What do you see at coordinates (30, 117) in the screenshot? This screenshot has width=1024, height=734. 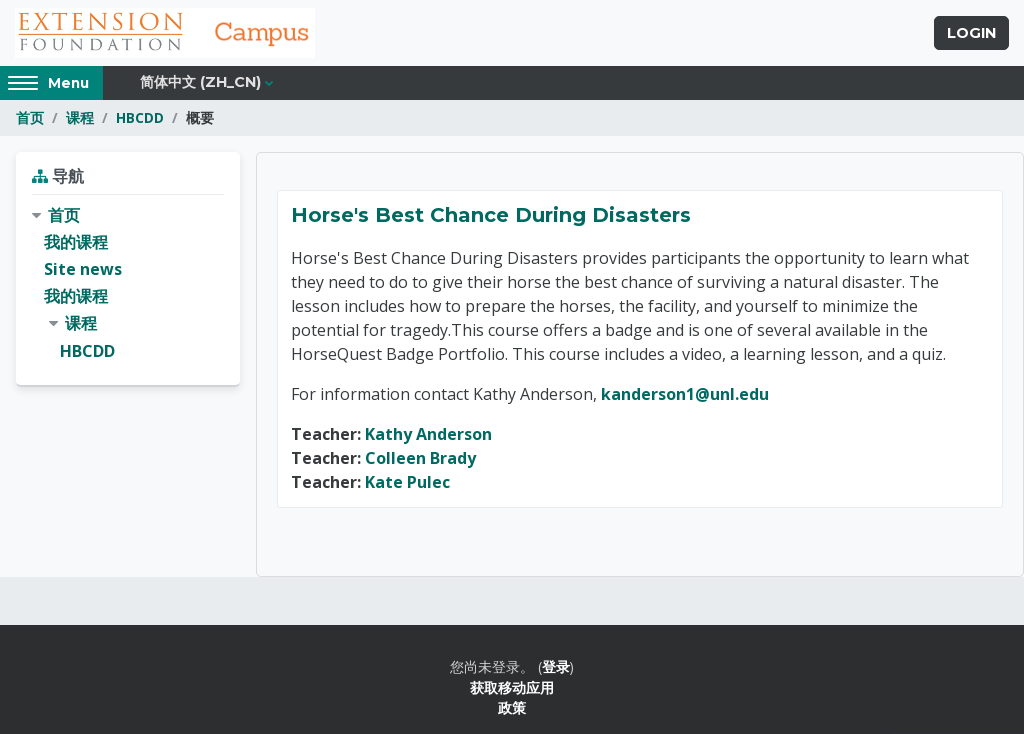 I see `首页` at bounding box center [30, 117].